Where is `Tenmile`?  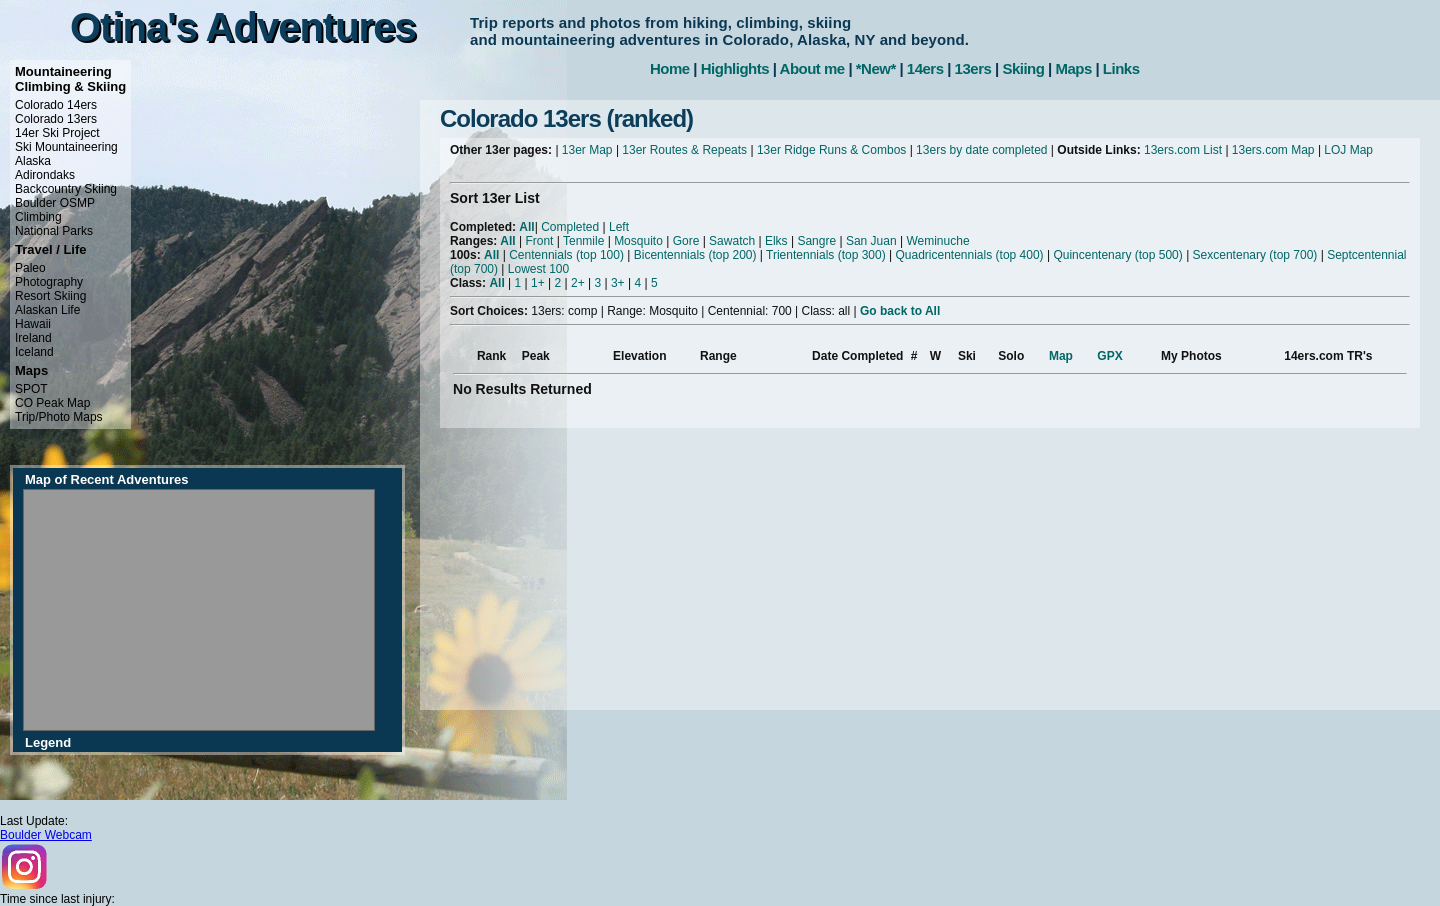 Tenmile is located at coordinates (583, 241).